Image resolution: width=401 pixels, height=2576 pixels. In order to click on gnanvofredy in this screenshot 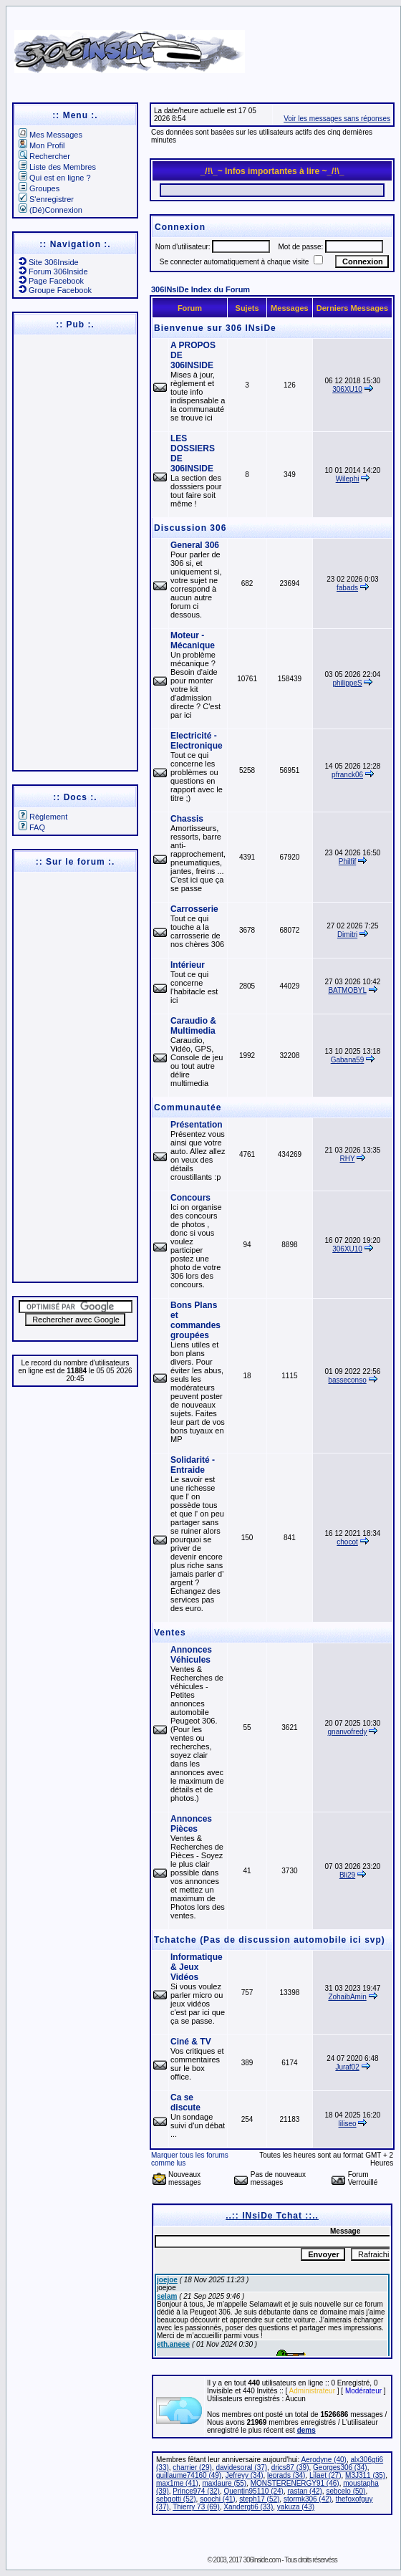, I will do `click(347, 1732)`.